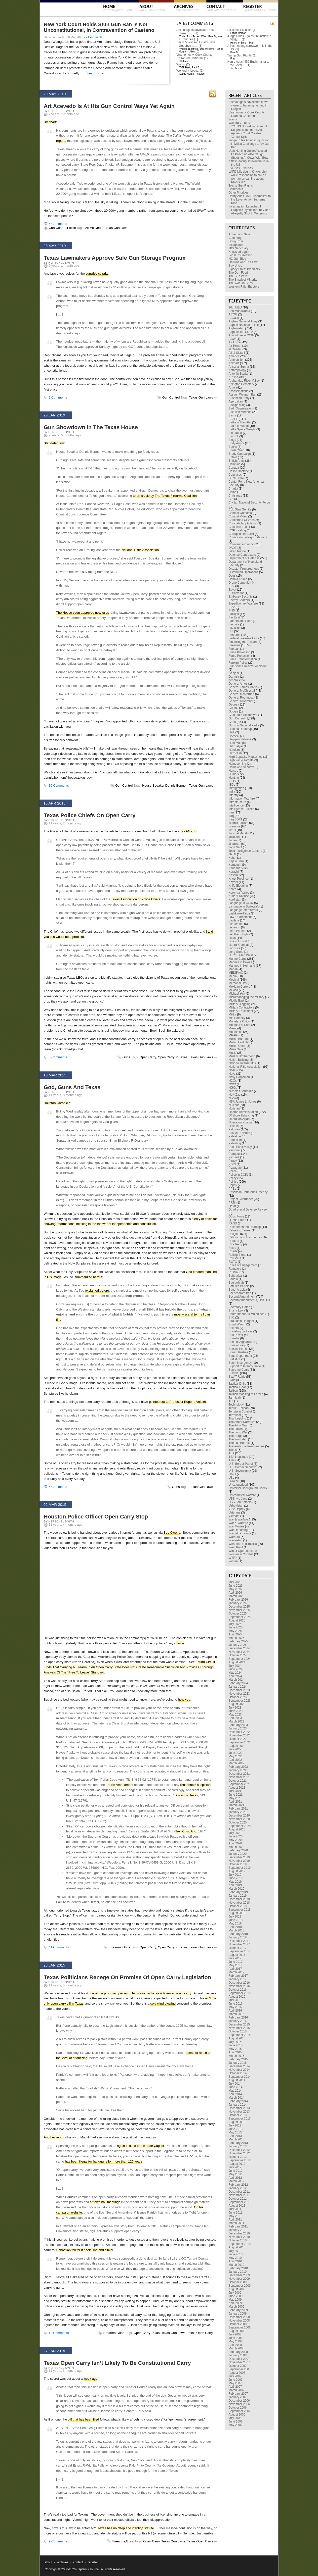  I want to click on cold wind blowing, so click(163, 2003).